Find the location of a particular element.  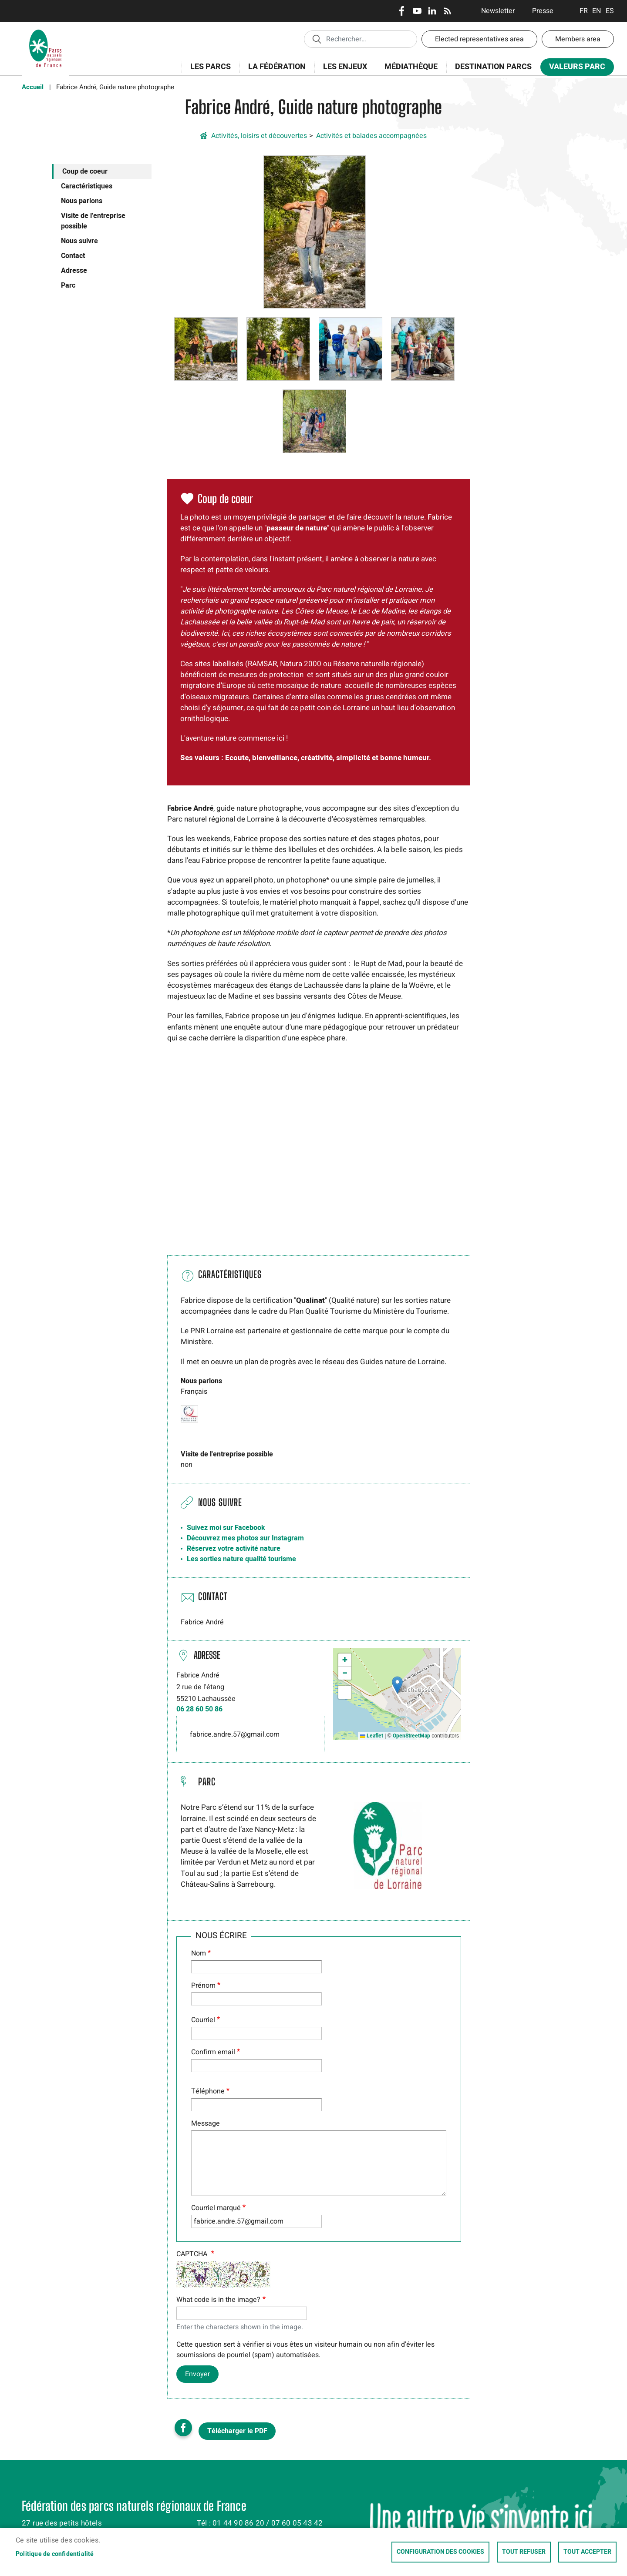

What code is in the image? is located at coordinates (218, 2299).